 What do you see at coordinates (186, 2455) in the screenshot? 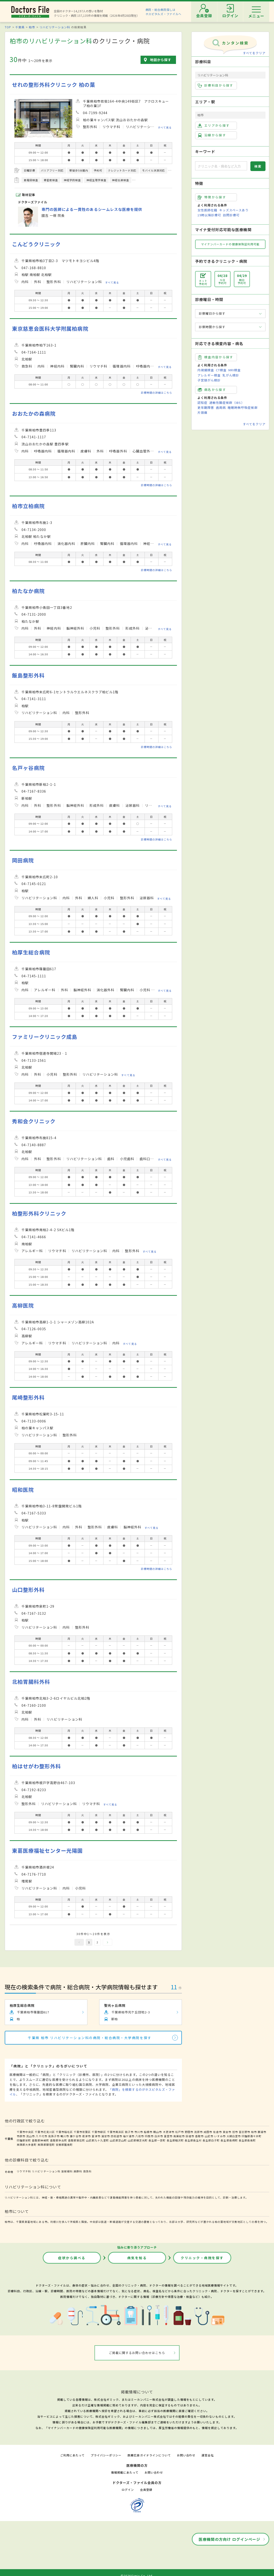
I see `お問い合わせ` at bounding box center [186, 2455].